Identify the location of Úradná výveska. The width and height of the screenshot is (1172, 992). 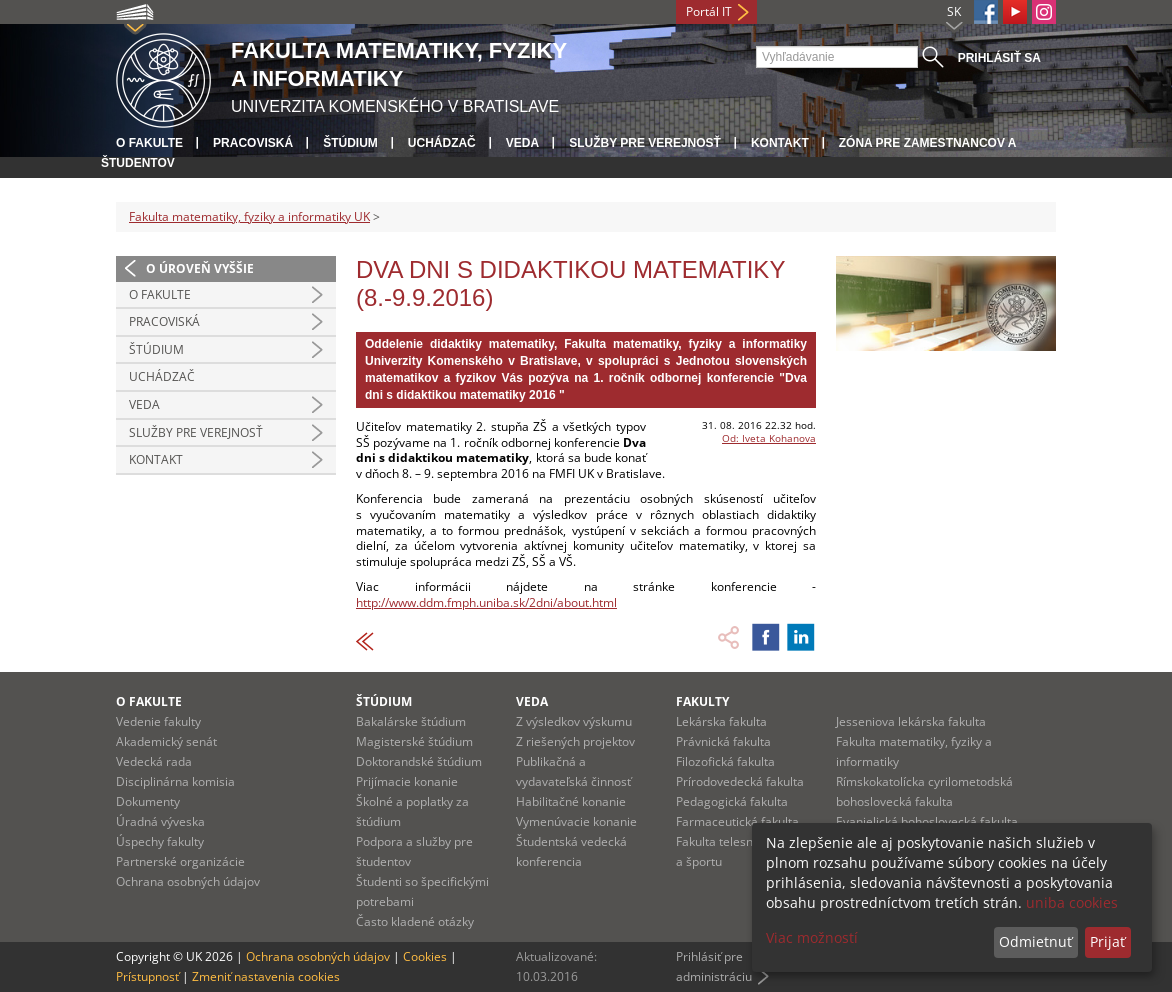
(160, 821).